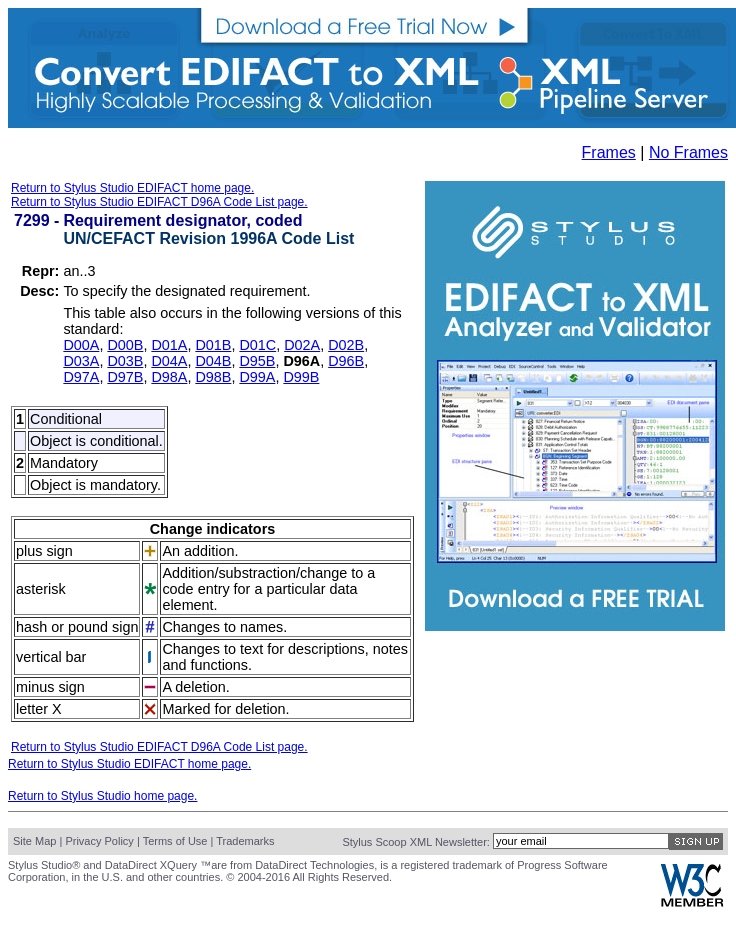 The width and height of the screenshot is (736, 943). What do you see at coordinates (77, 627) in the screenshot?
I see `hash or pound sign` at bounding box center [77, 627].